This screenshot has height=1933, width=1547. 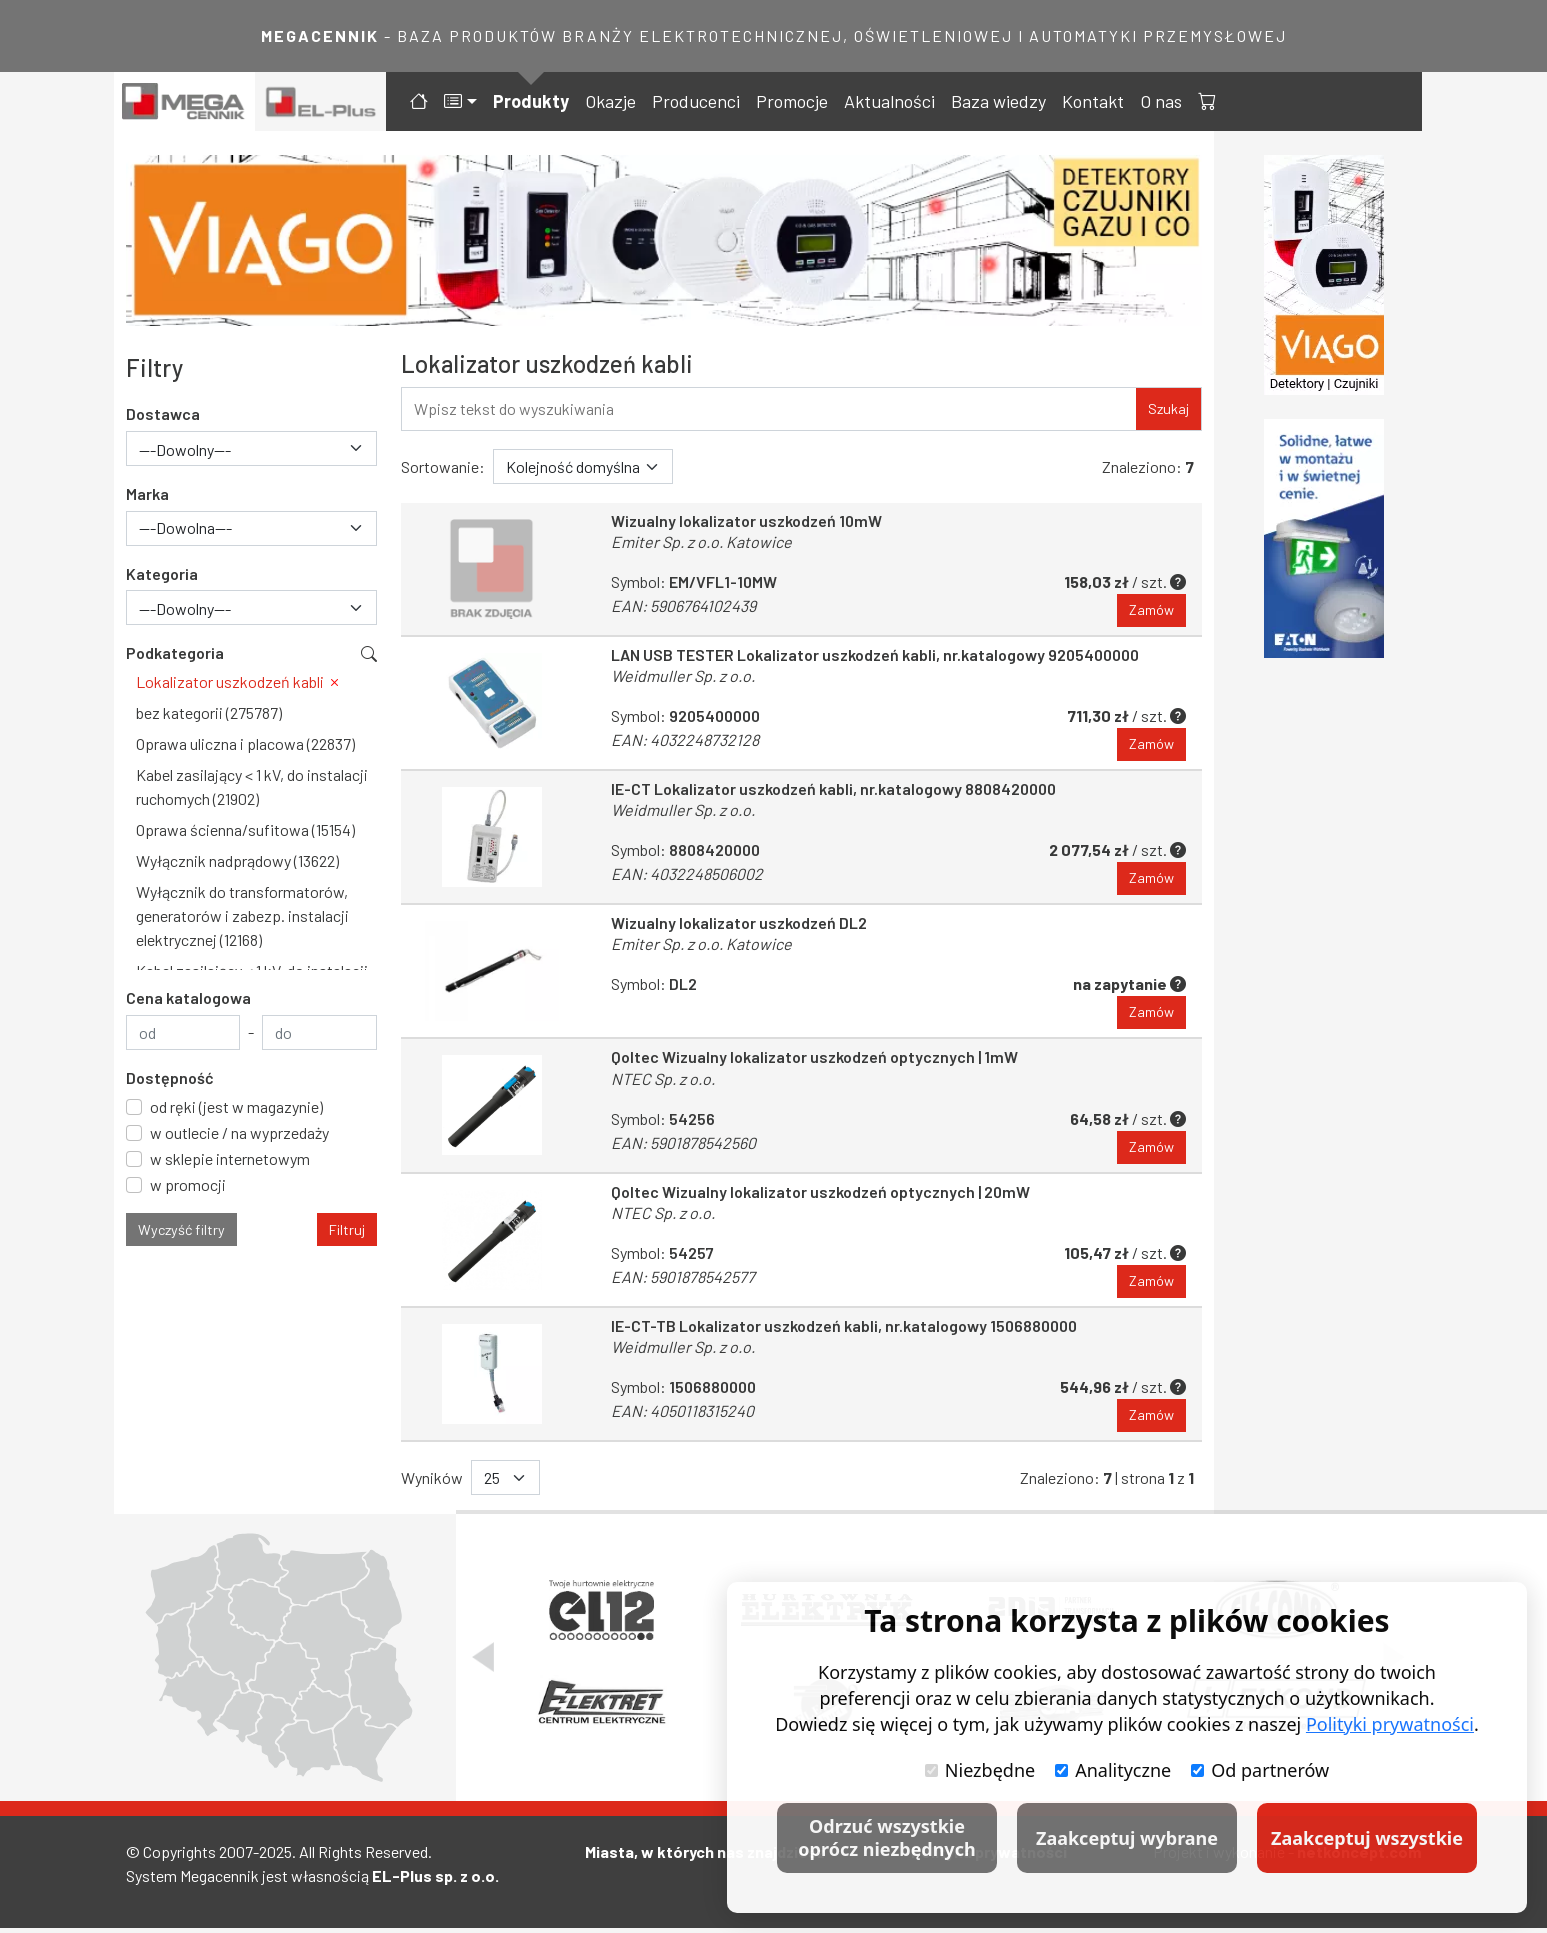 I want to click on Od partnerów, so click(x=1260, y=1770).